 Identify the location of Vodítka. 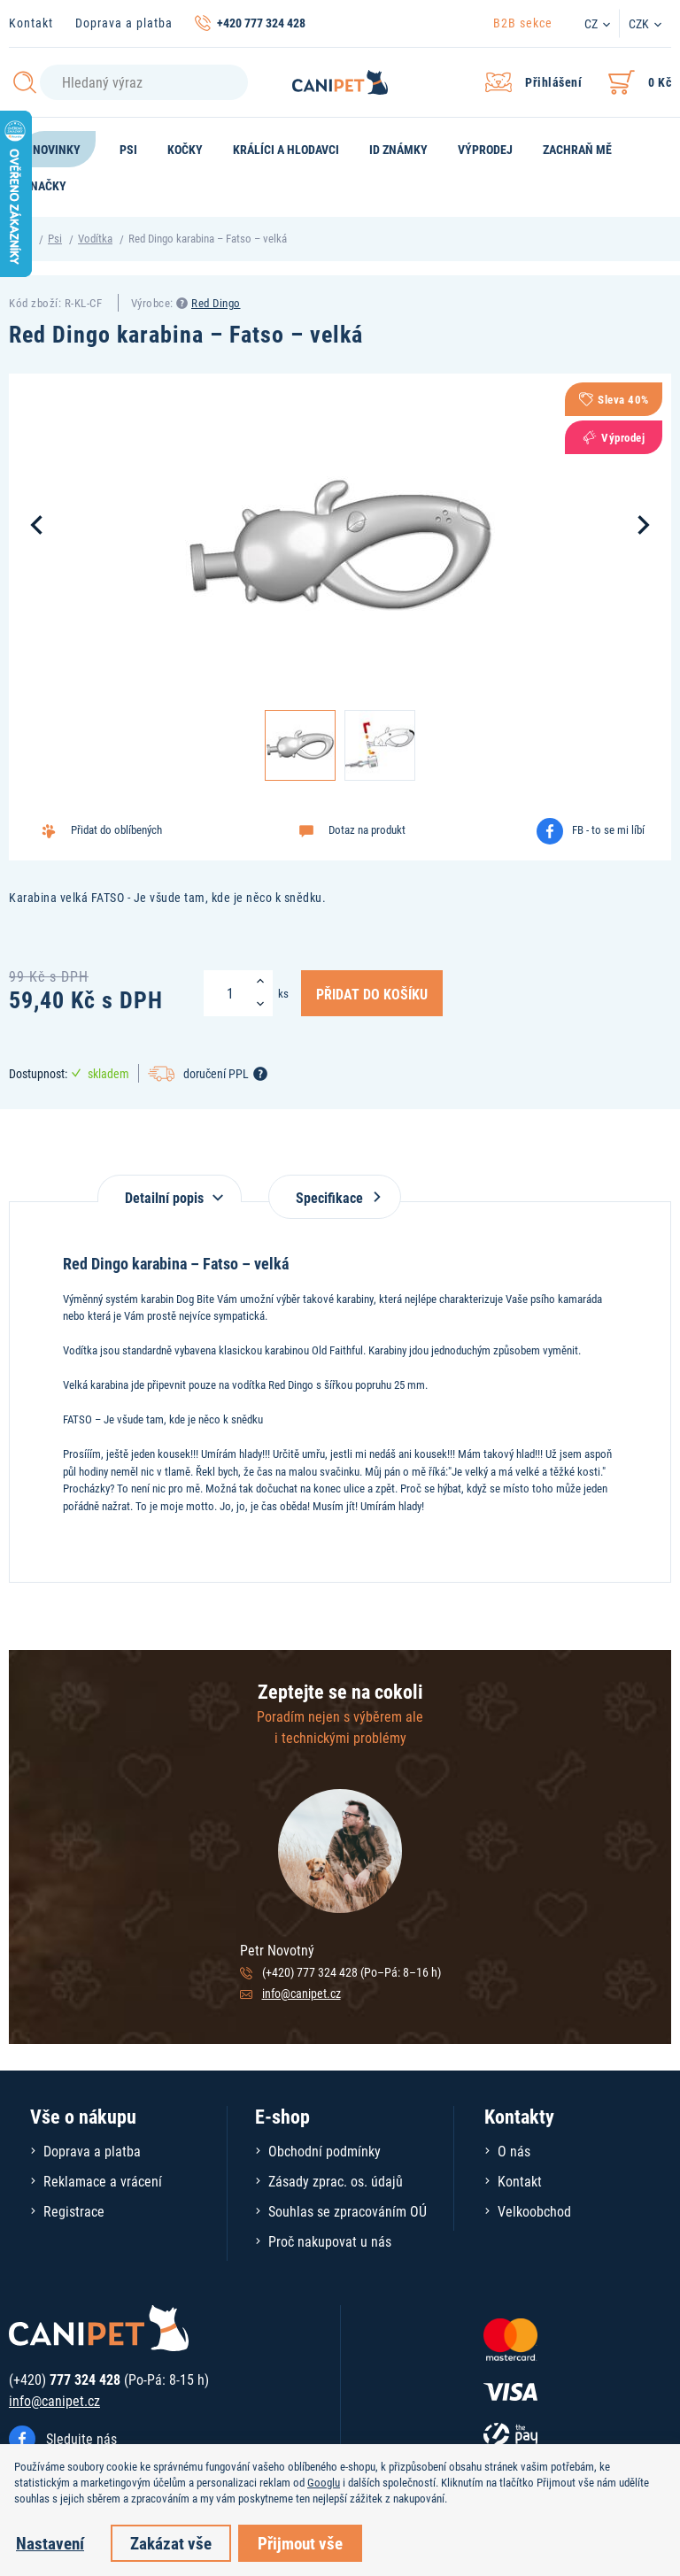
(95, 238).